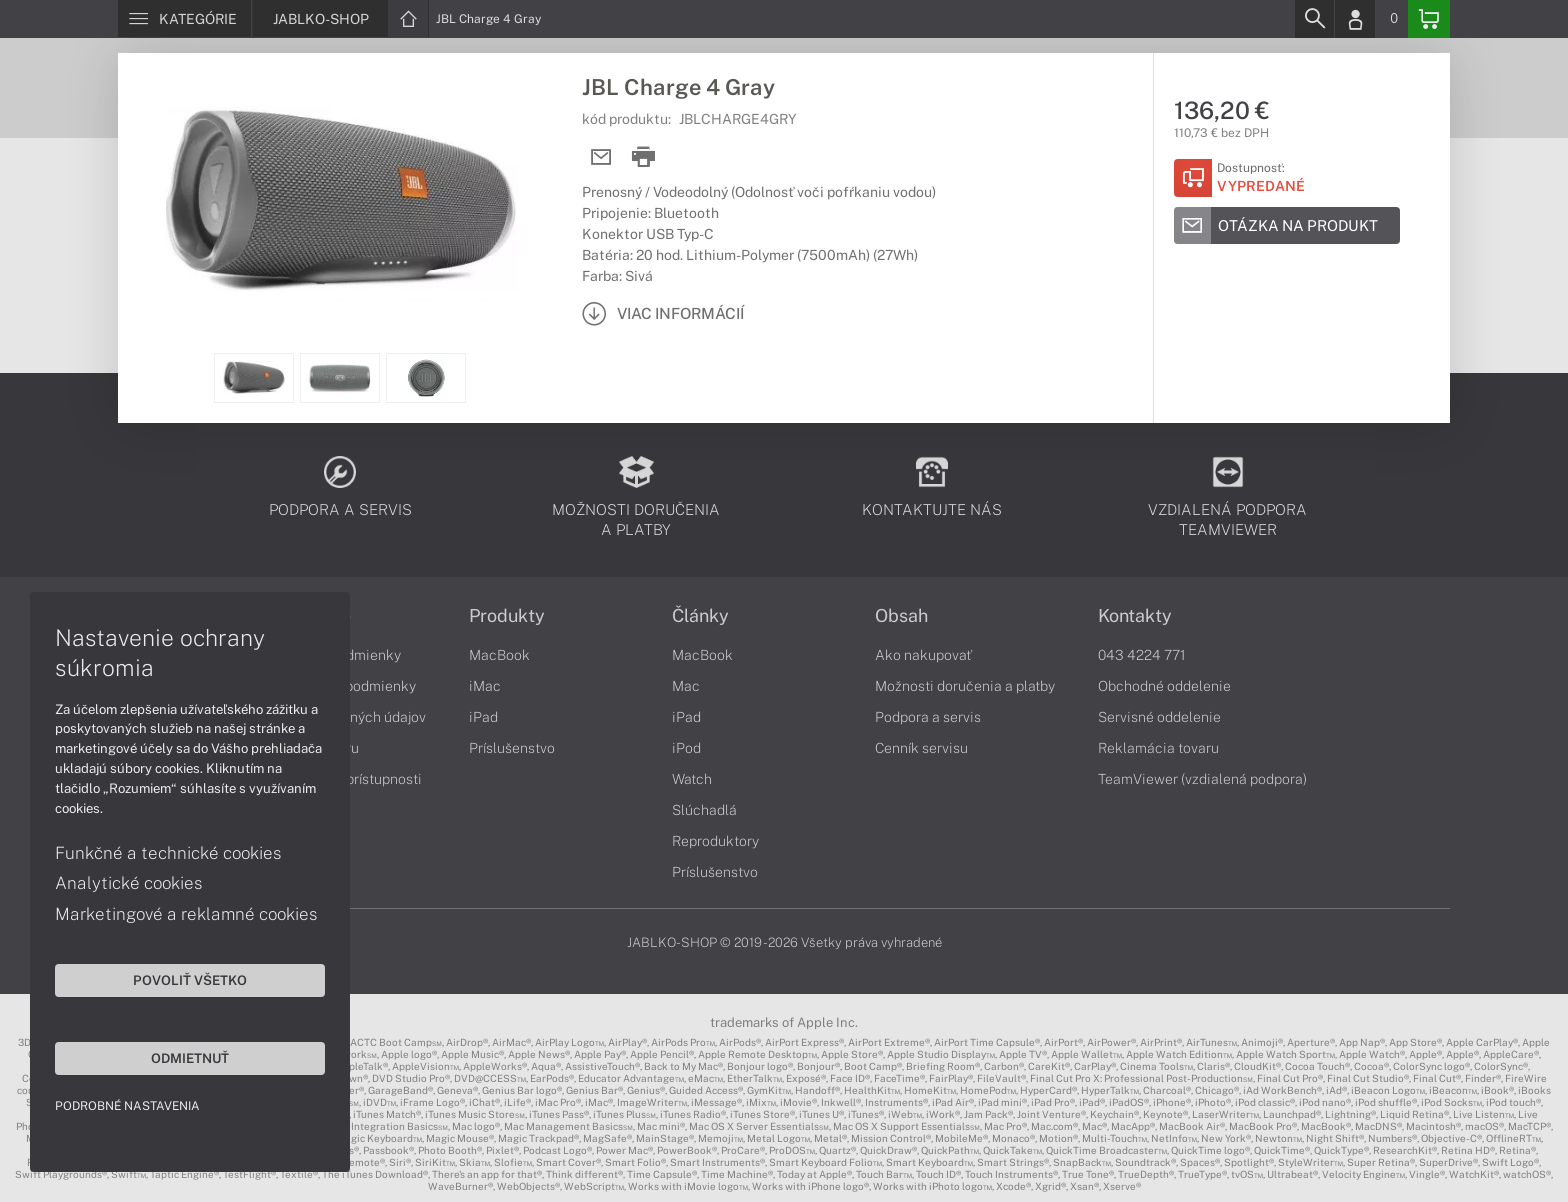 The width and height of the screenshot is (1568, 1202). I want to click on Slúchadlá, so click(704, 810).